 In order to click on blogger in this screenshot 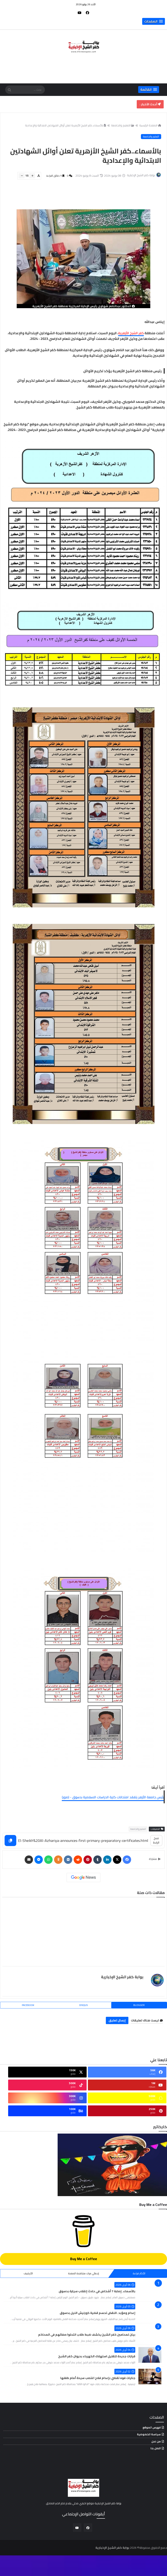, I will do `click(139, 2005)`.